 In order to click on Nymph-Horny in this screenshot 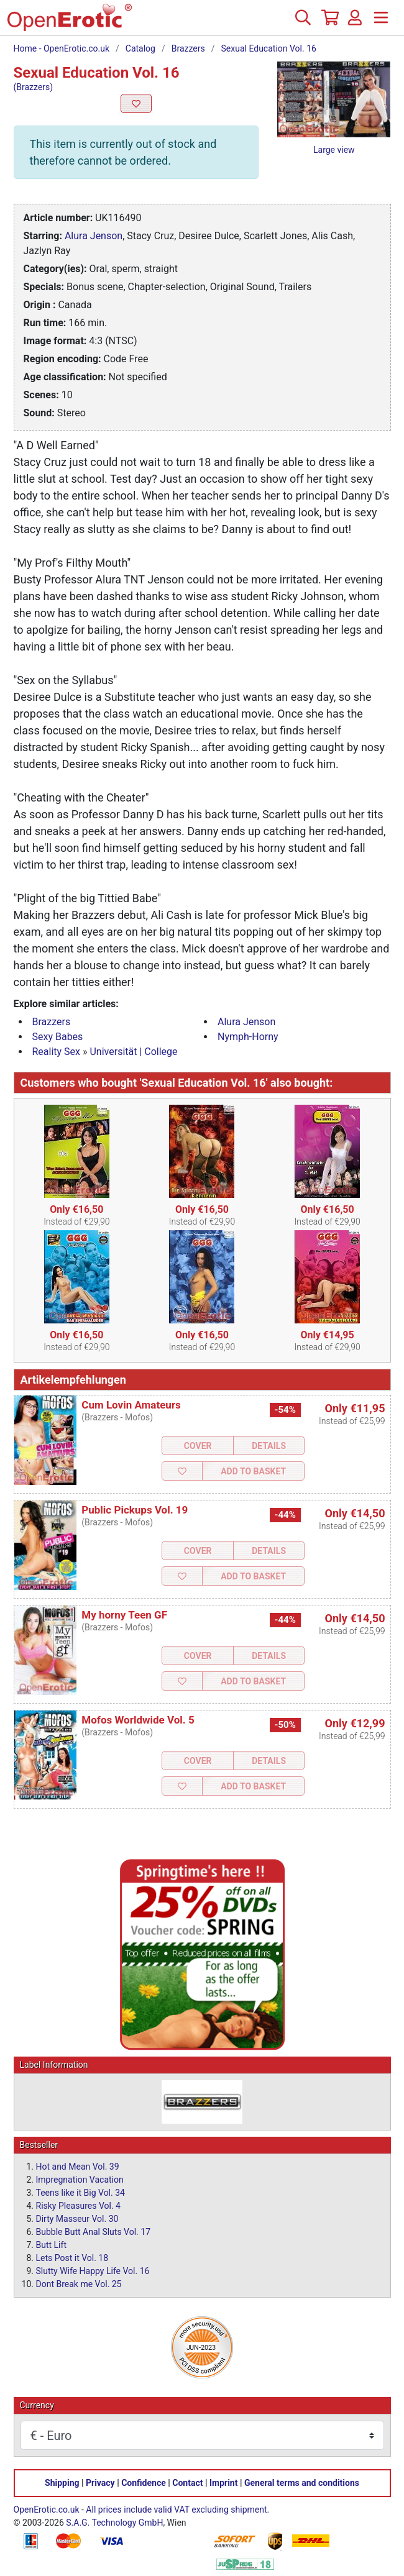, I will do `click(248, 1037)`.